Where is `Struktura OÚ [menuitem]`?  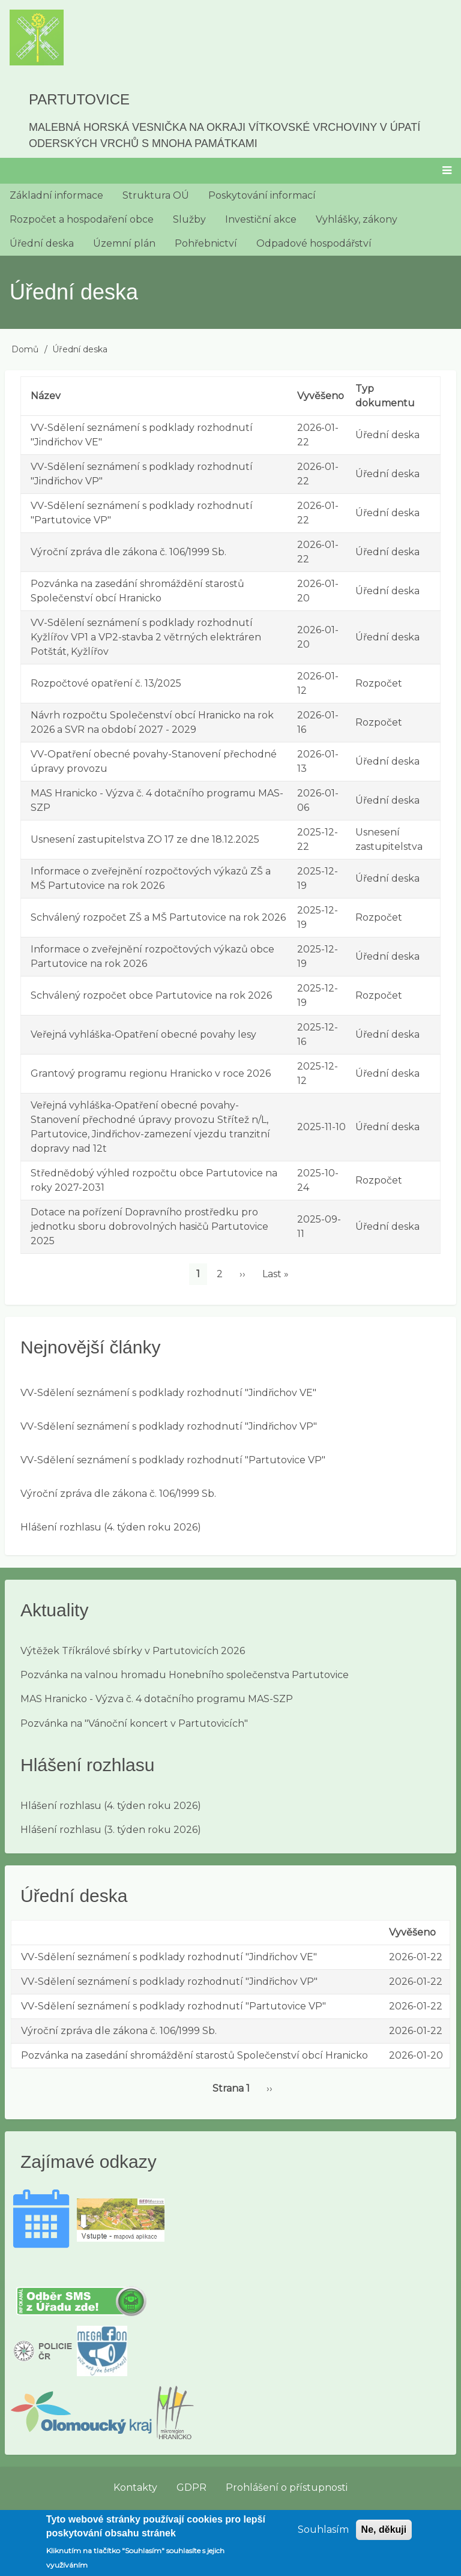
Struktura OÚ [menuitem] is located at coordinates (155, 195).